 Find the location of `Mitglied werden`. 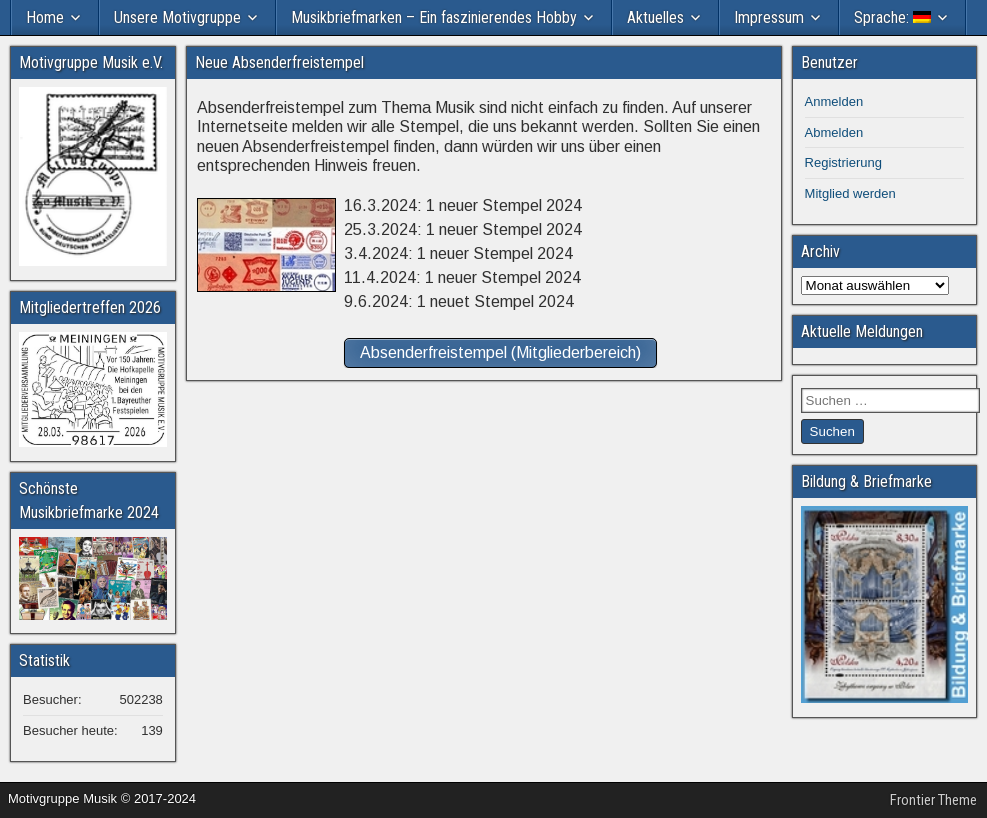

Mitglied werden is located at coordinates (850, 193).